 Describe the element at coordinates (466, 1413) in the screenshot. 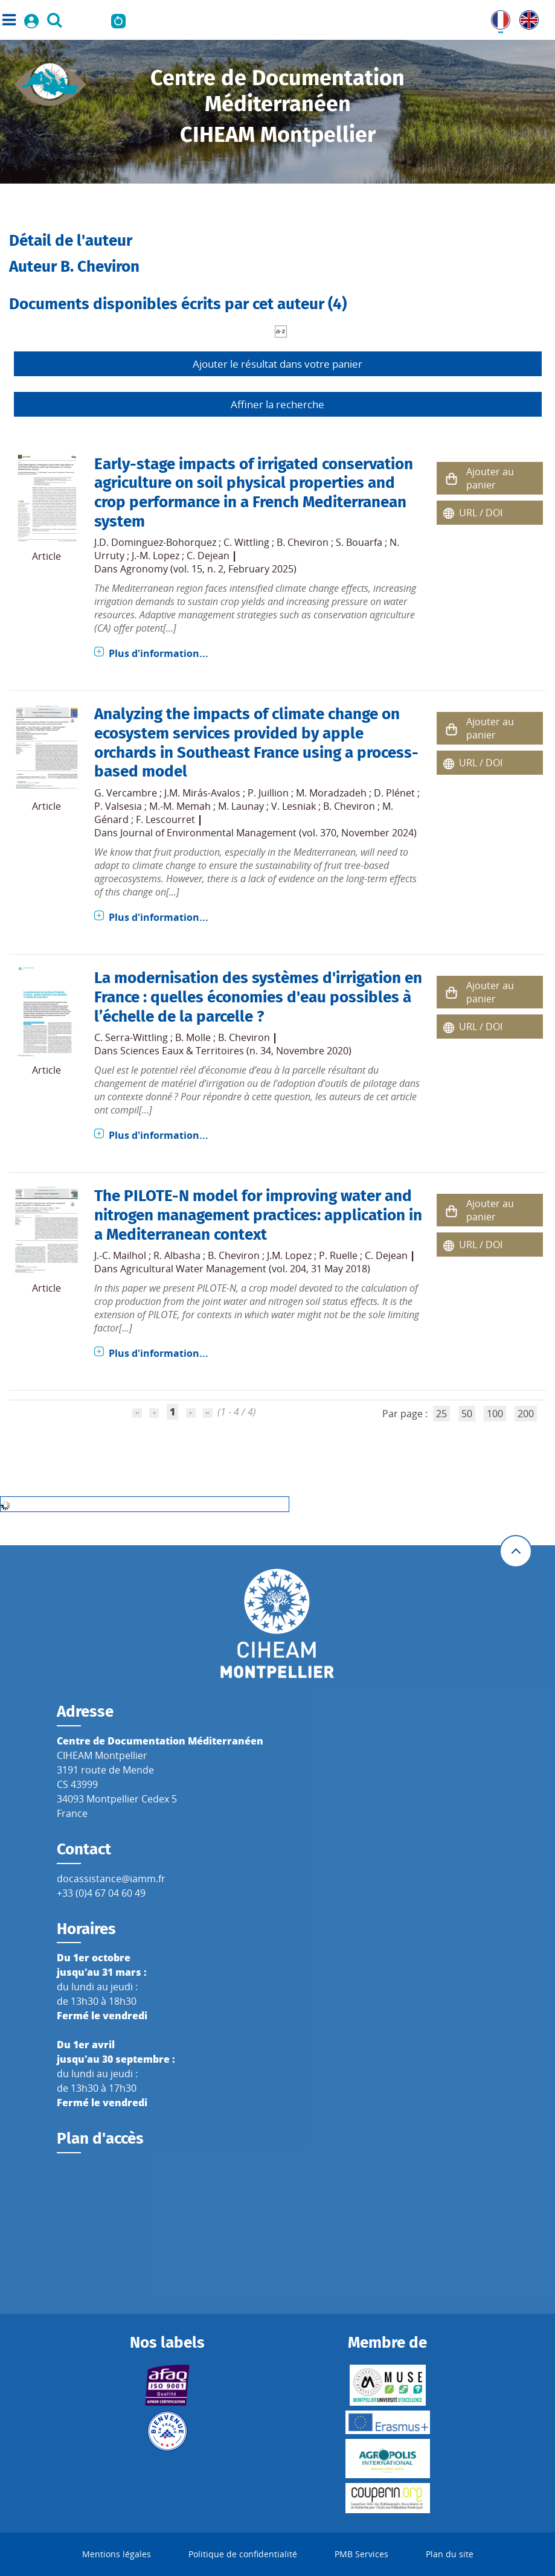

I see `50` at that location.